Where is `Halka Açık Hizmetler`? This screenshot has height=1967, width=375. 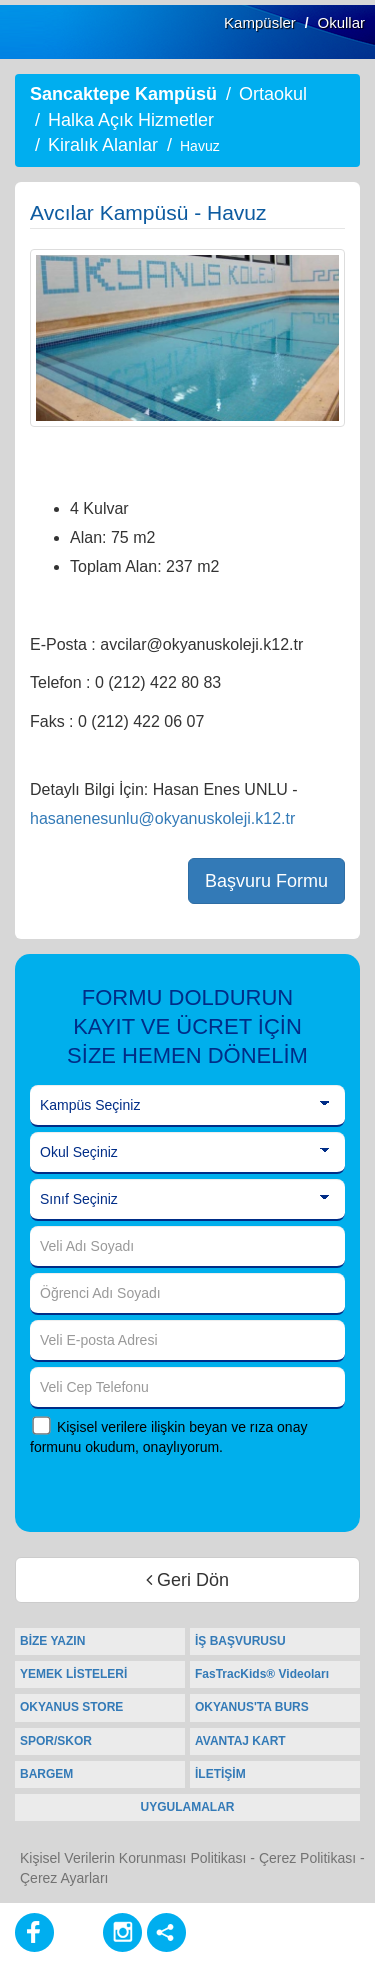 Halka Açık Hizmetler is located at coordinates (131, 120).